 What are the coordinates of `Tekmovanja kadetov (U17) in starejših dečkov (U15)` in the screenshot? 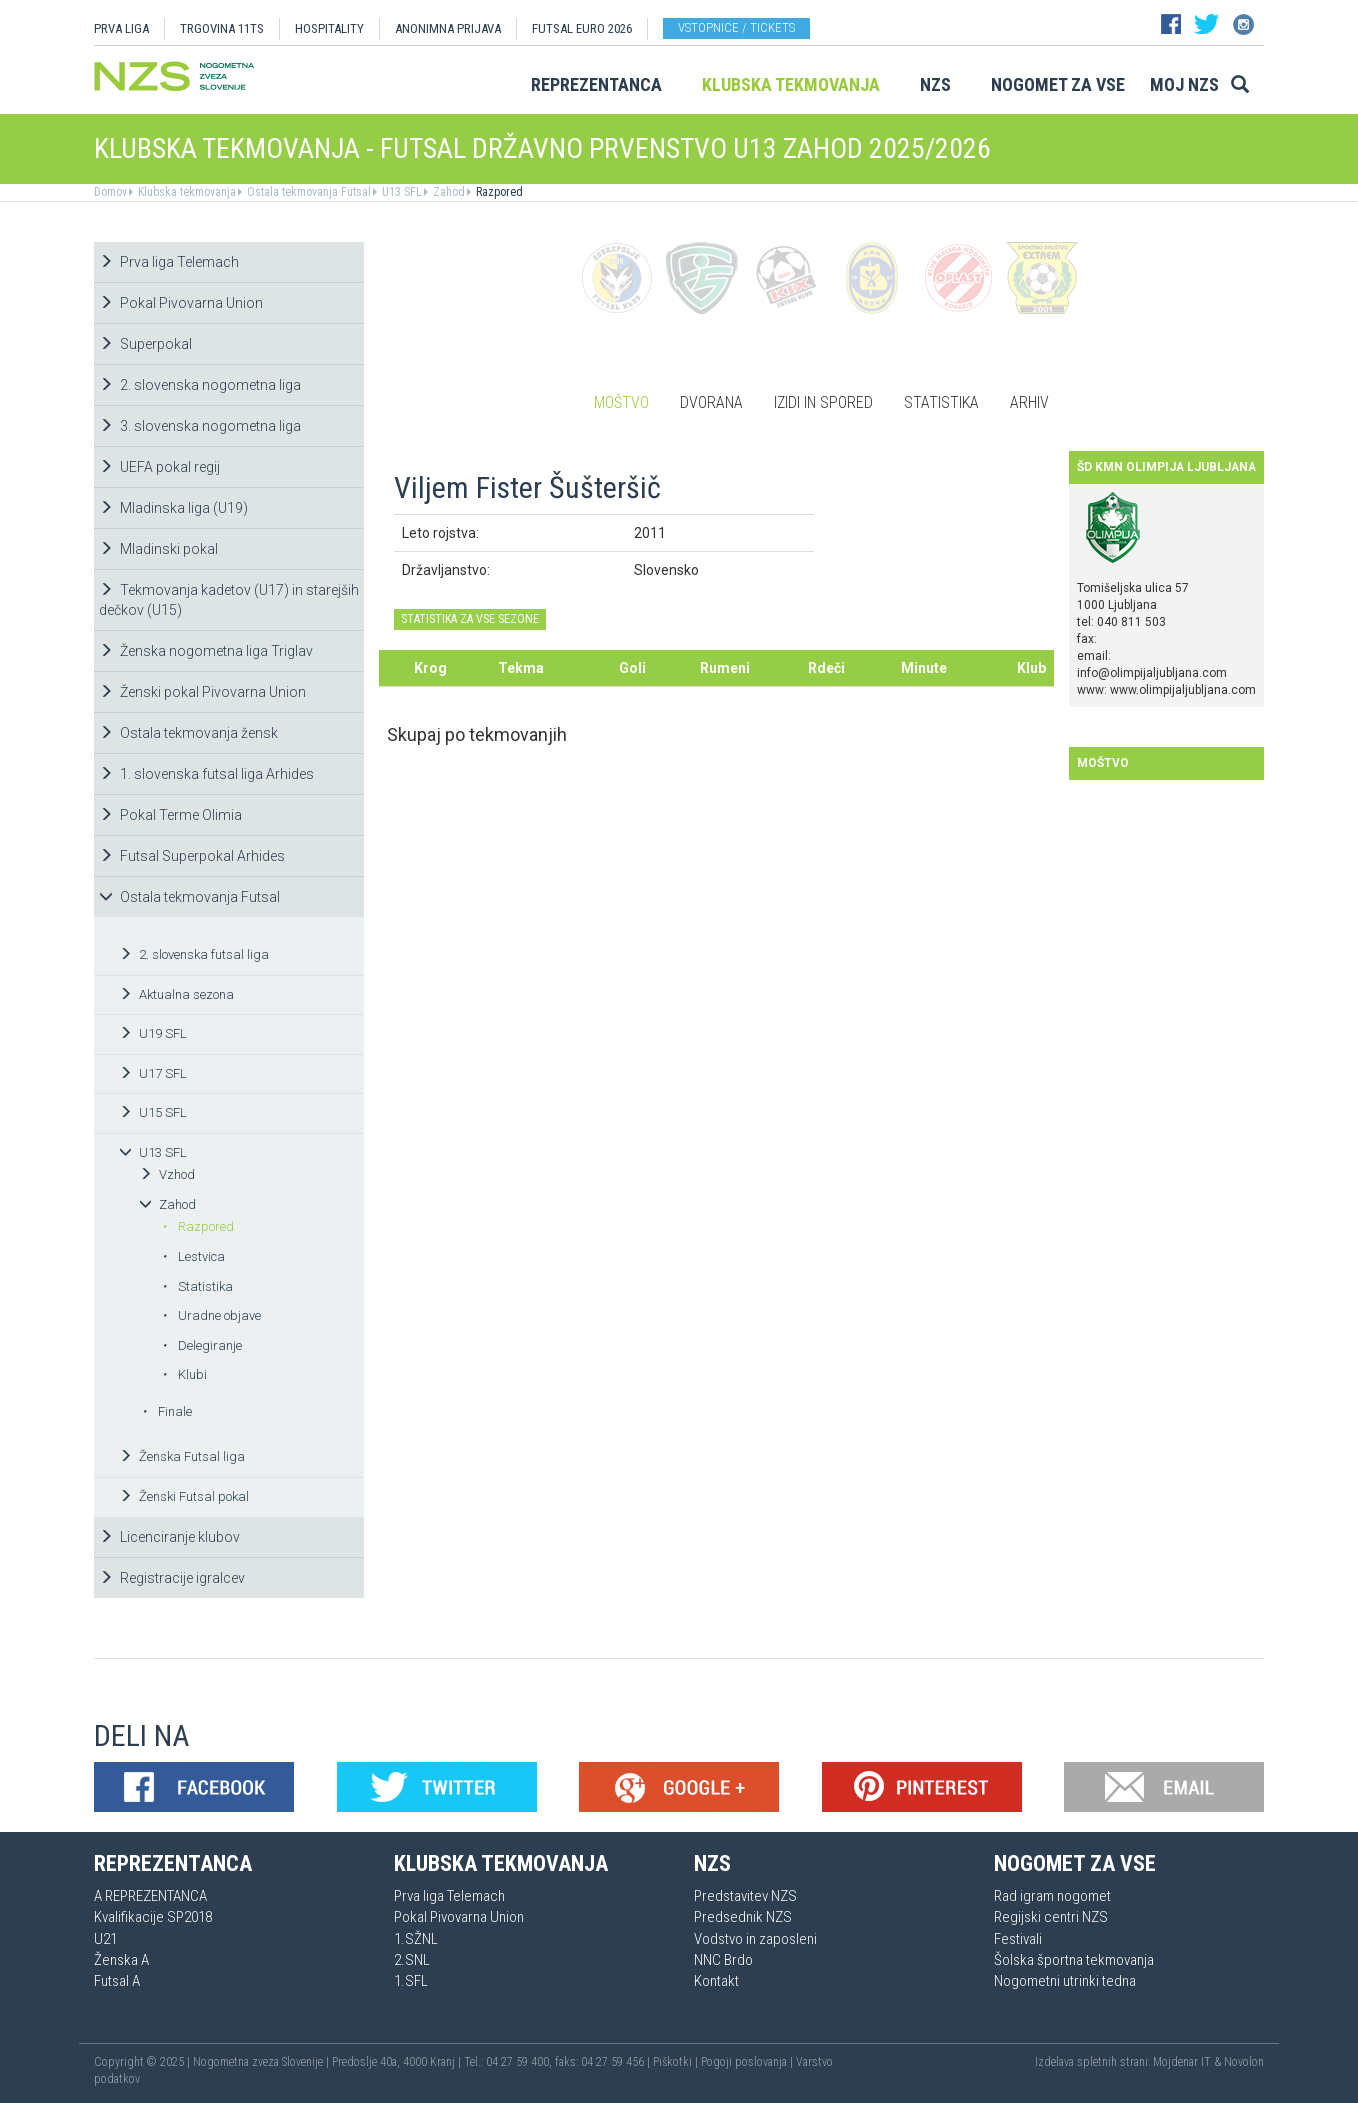 It's located at (229, 600).